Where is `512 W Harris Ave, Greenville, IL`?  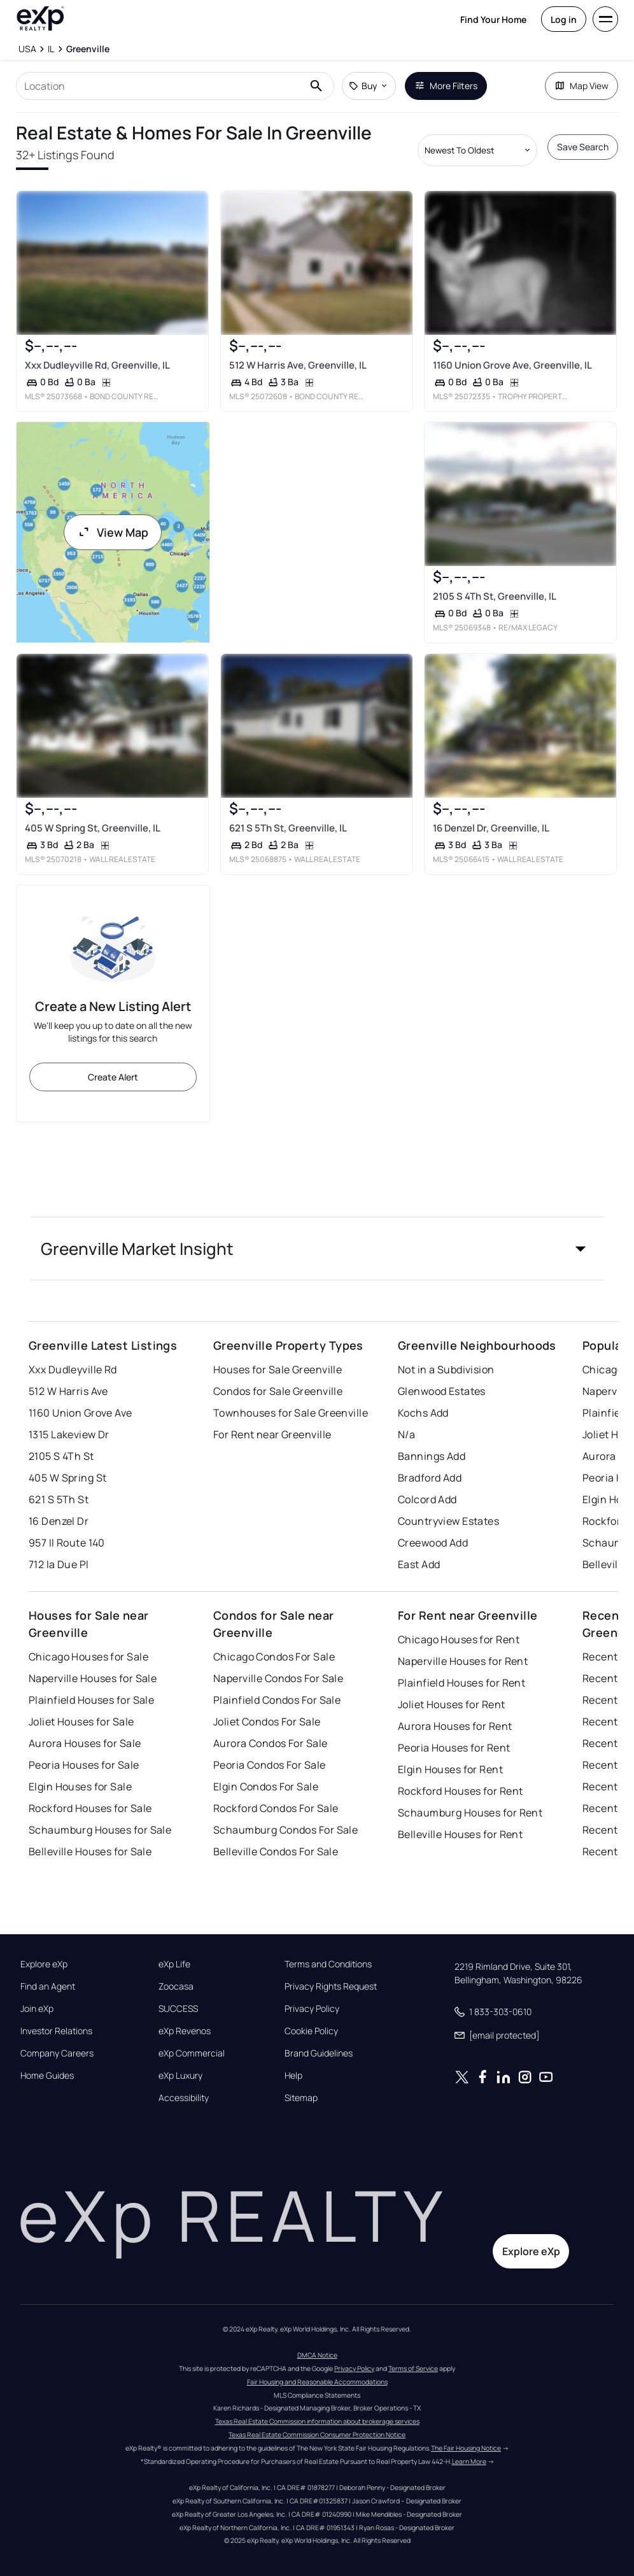
512 W Harris Ave, Greenville, IL is located at coordinates (297, 365).